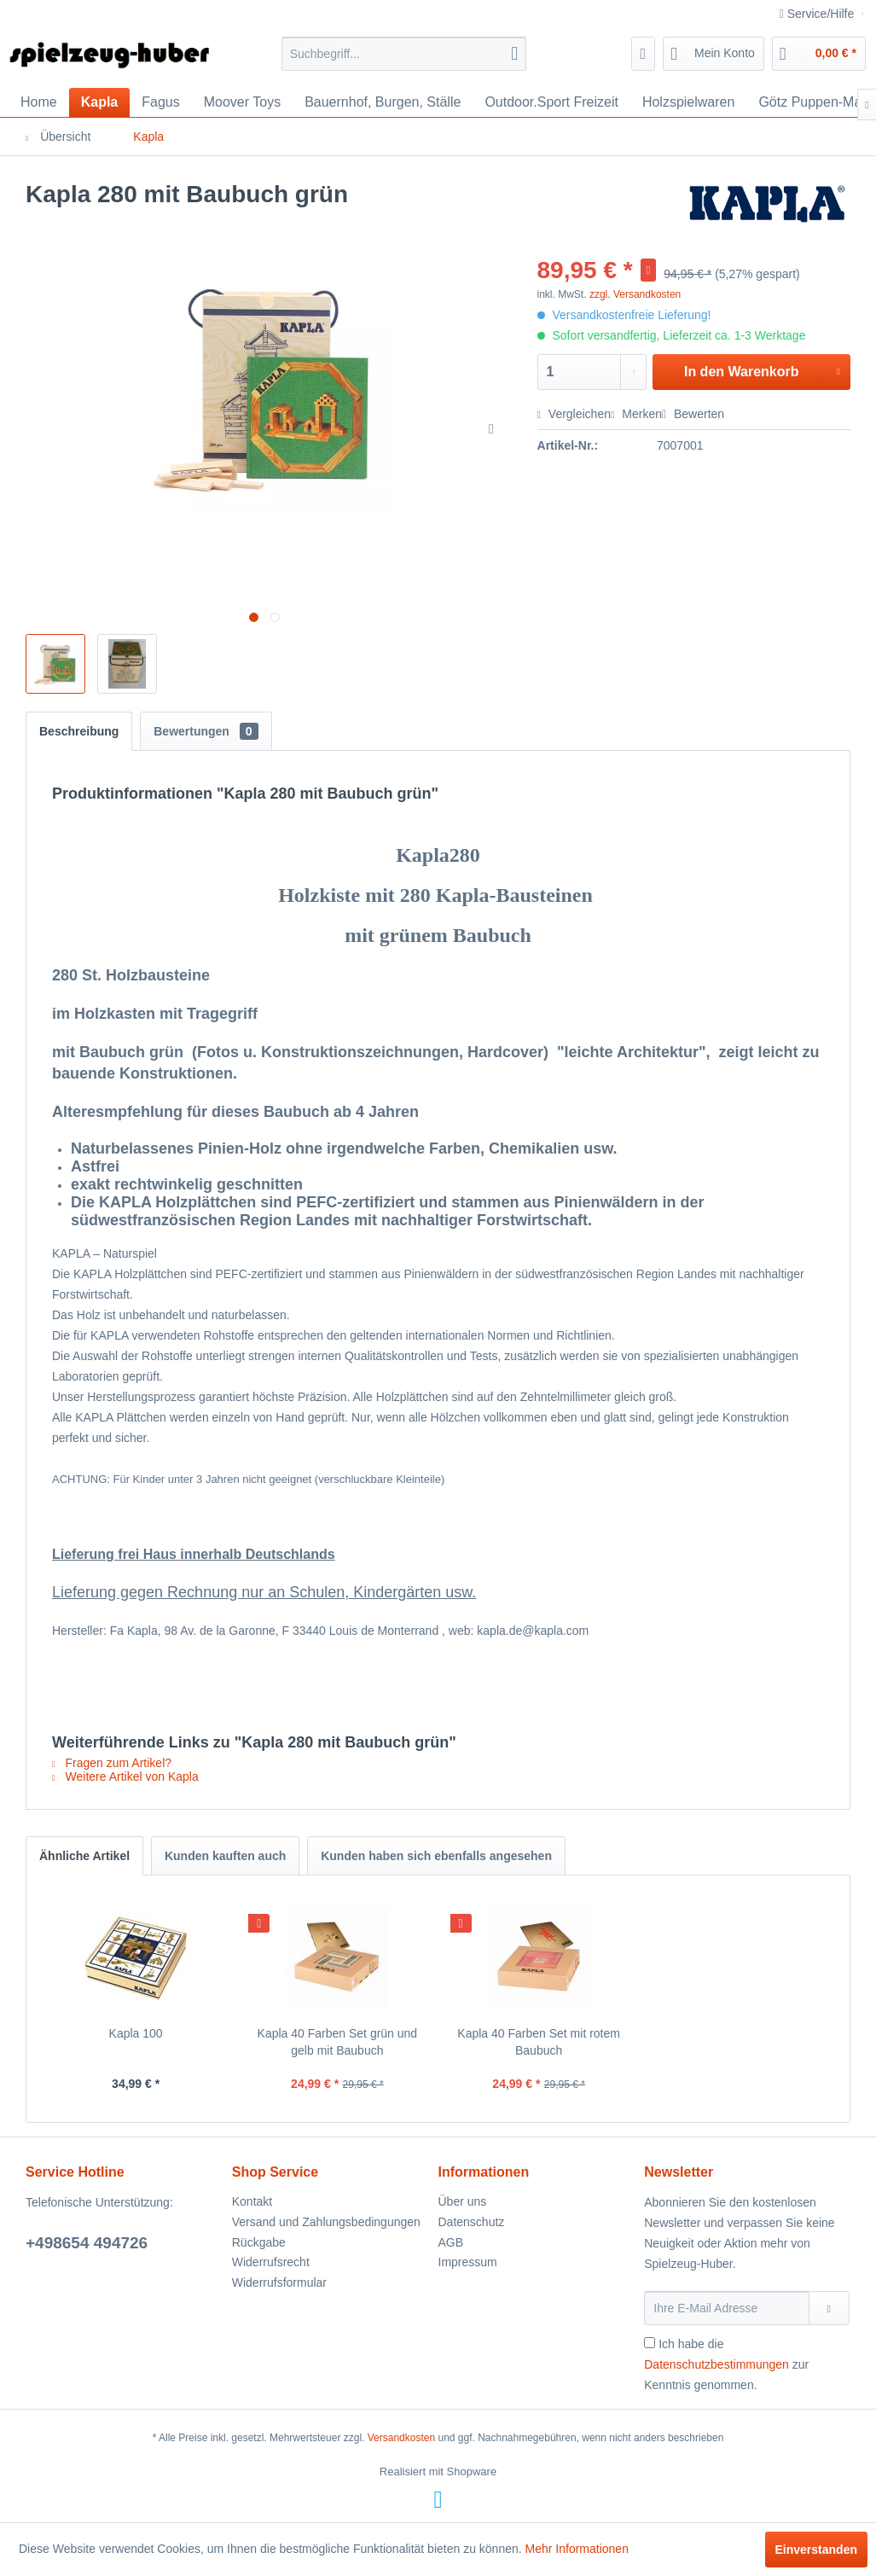 The width and height of the screenshot is (876, 2576). Describe the element at coordinates (693, 414) in the screenshot. I see `Bewerten` at that location.